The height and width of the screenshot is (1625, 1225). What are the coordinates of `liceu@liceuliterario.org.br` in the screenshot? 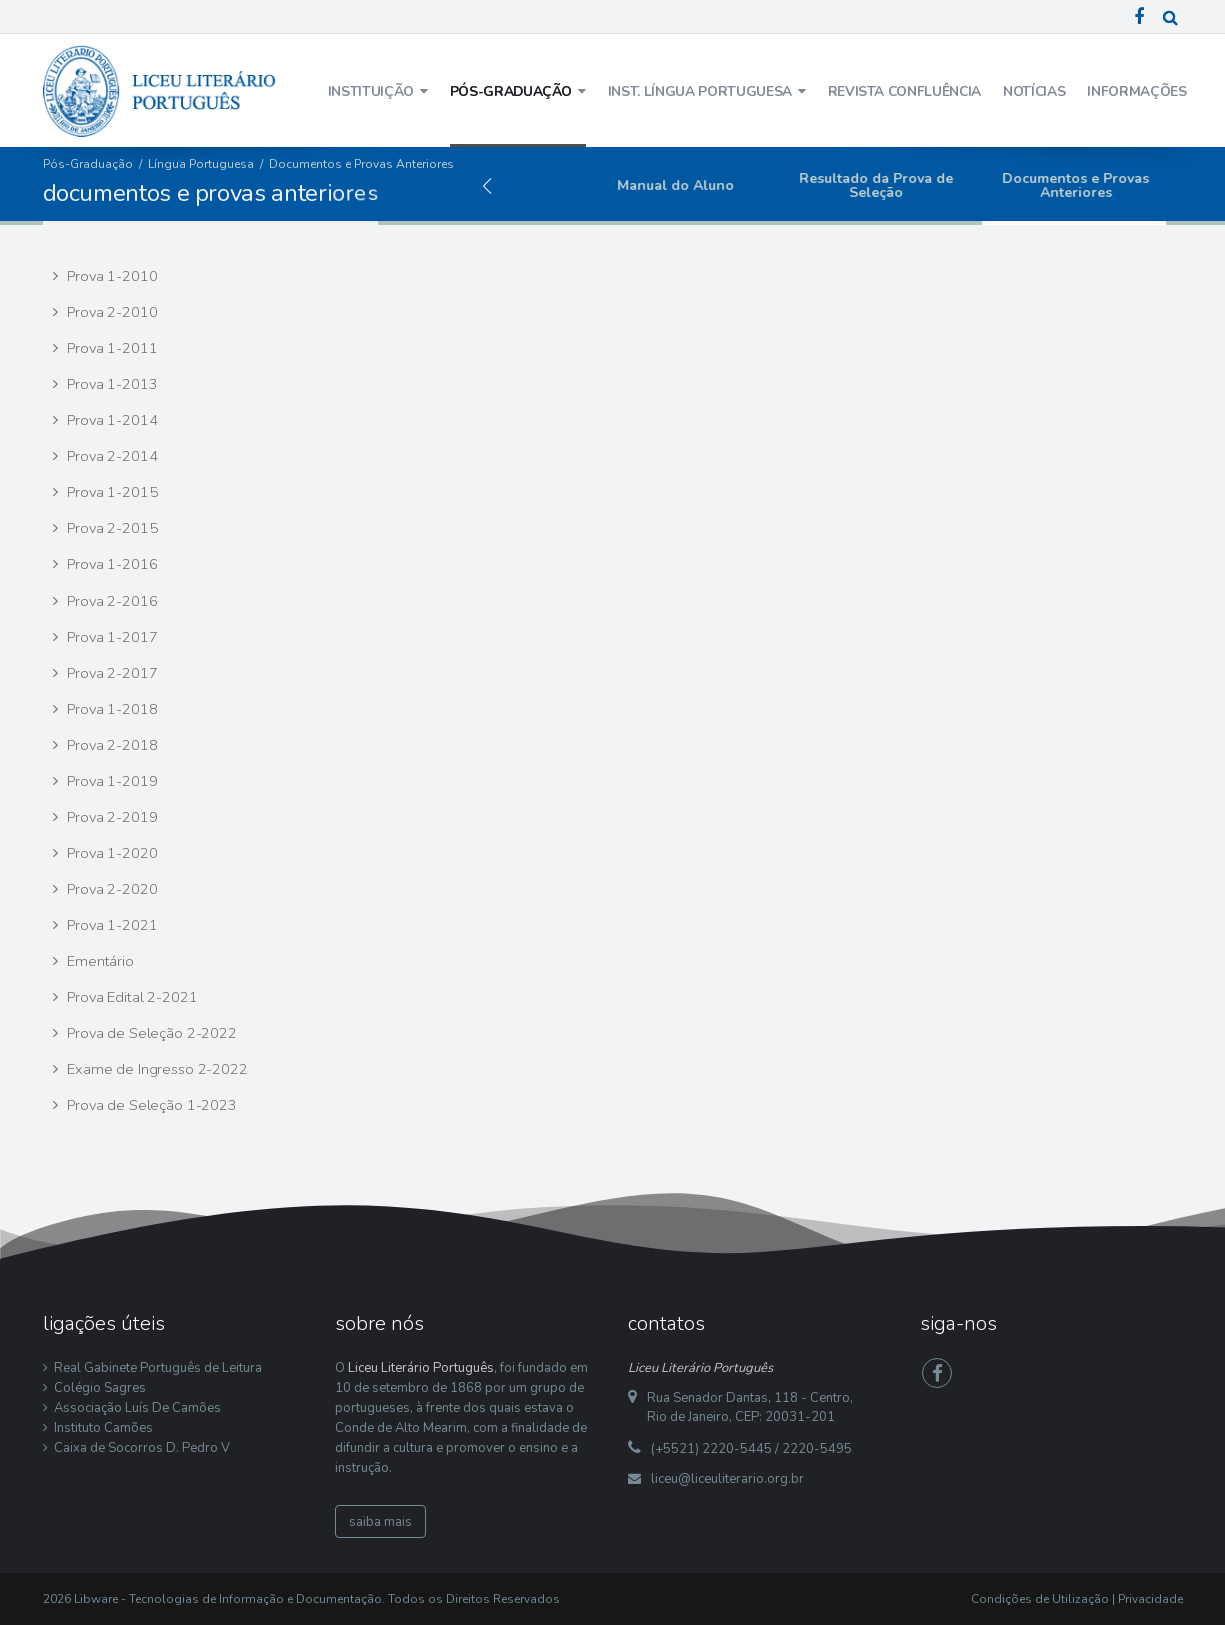 It's located at (727, 1479).